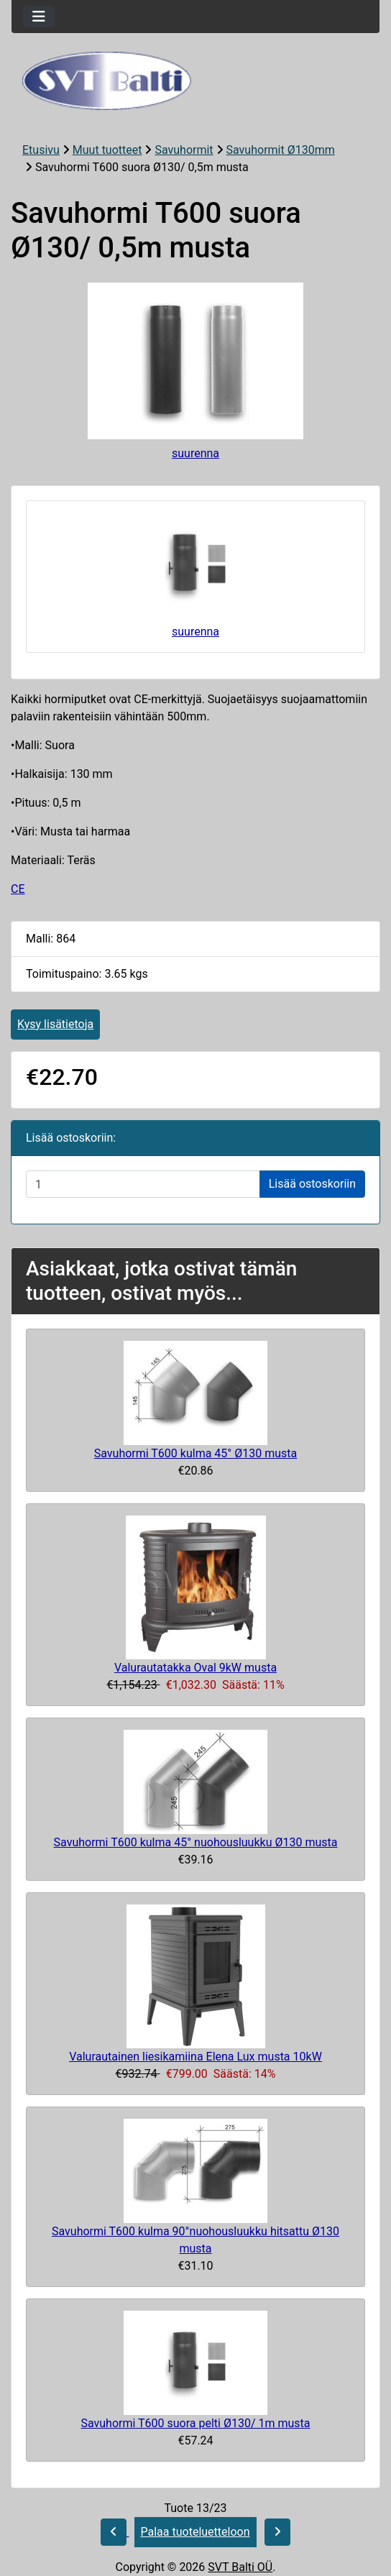  Describe the element at coordinates (240, 2567) in the screenshot. I see `SVT Balti OÜ` at that location.